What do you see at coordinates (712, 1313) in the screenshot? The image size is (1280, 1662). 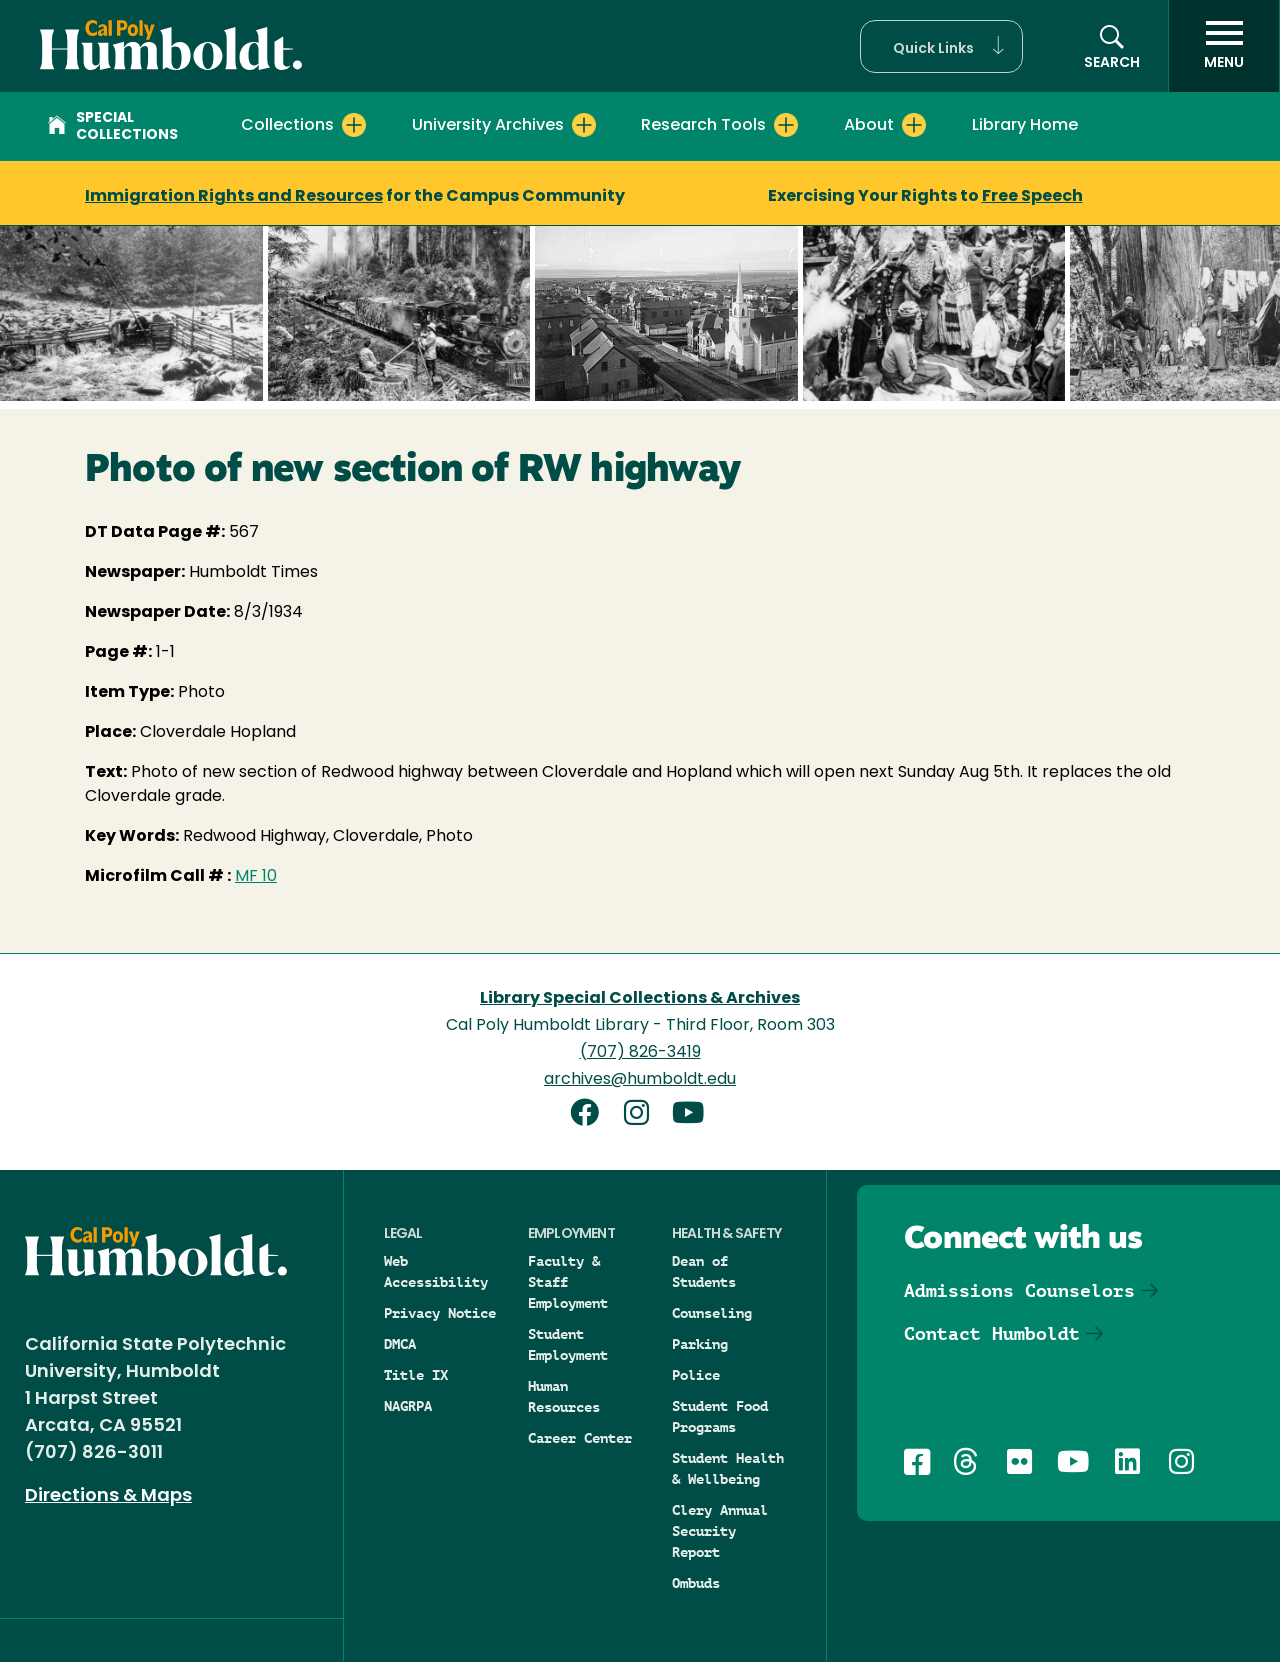 I see `Counseling` at bounding box center [712, 1313].